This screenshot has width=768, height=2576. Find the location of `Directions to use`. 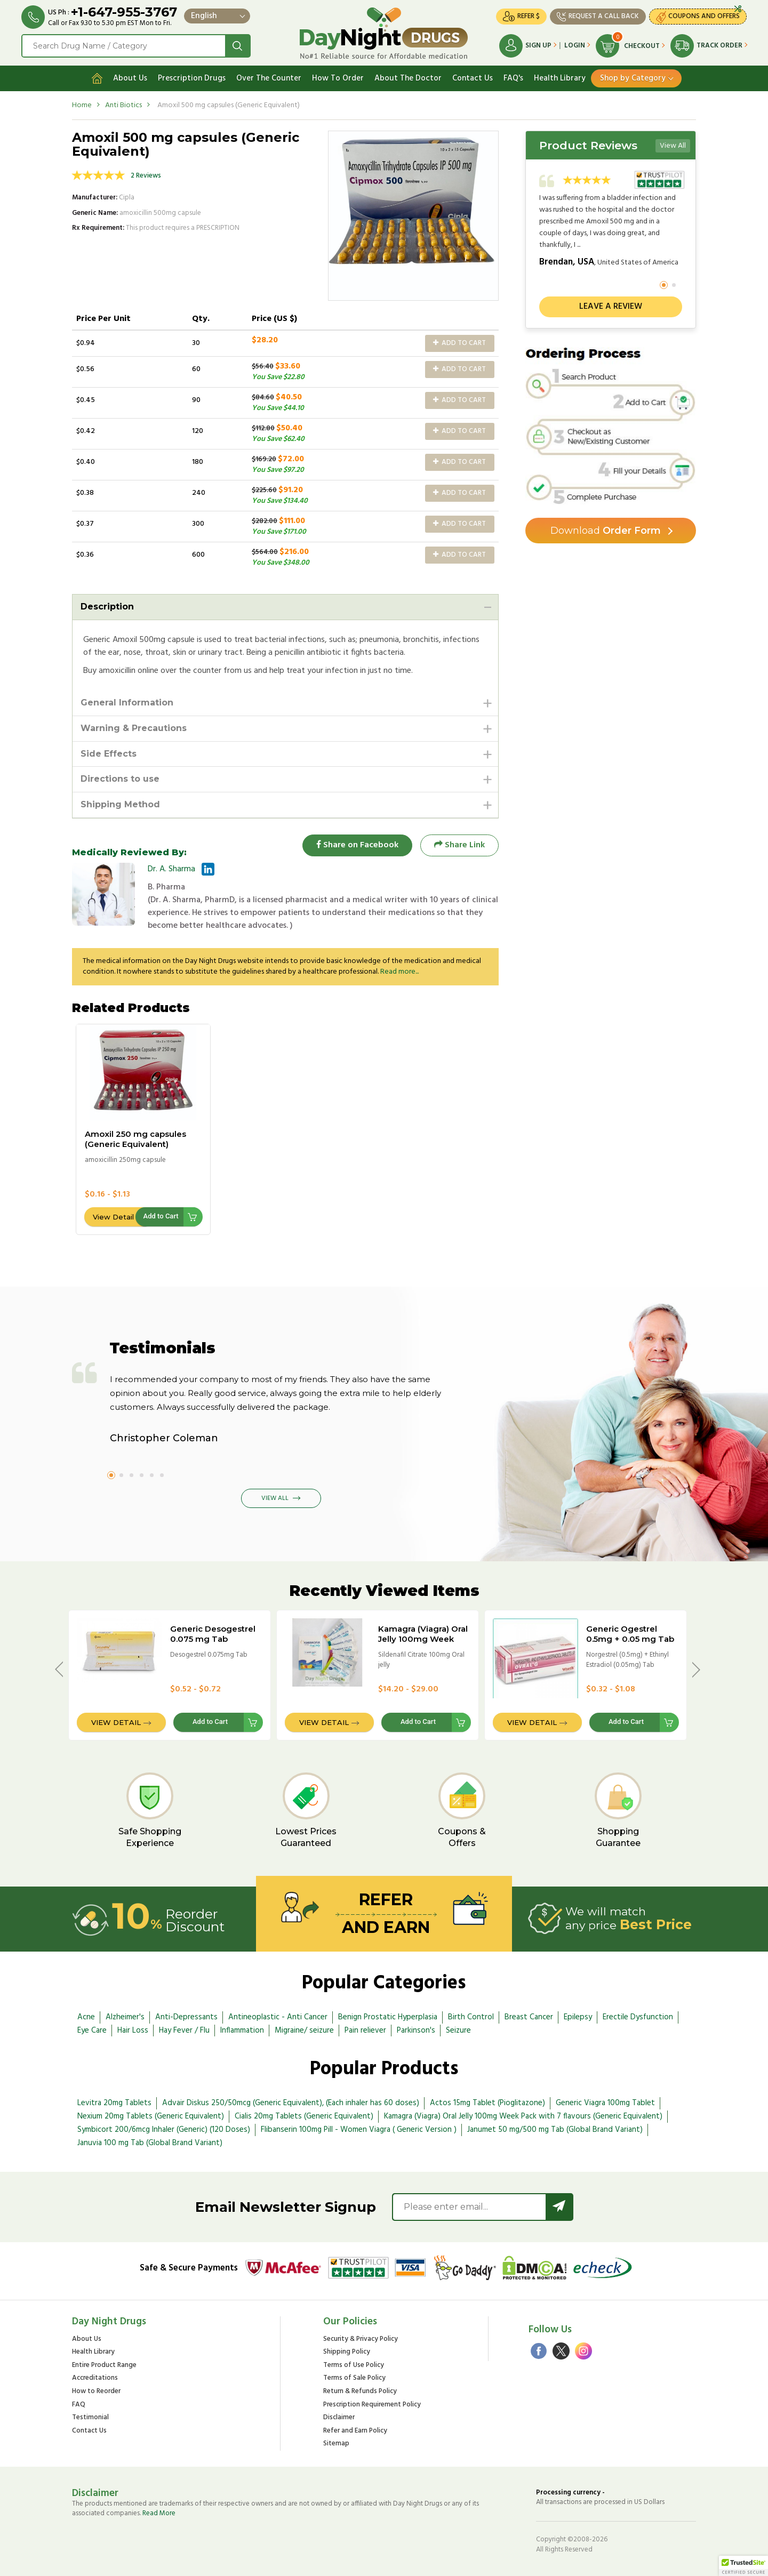

Directions to use is located at coordinates (120, 779).